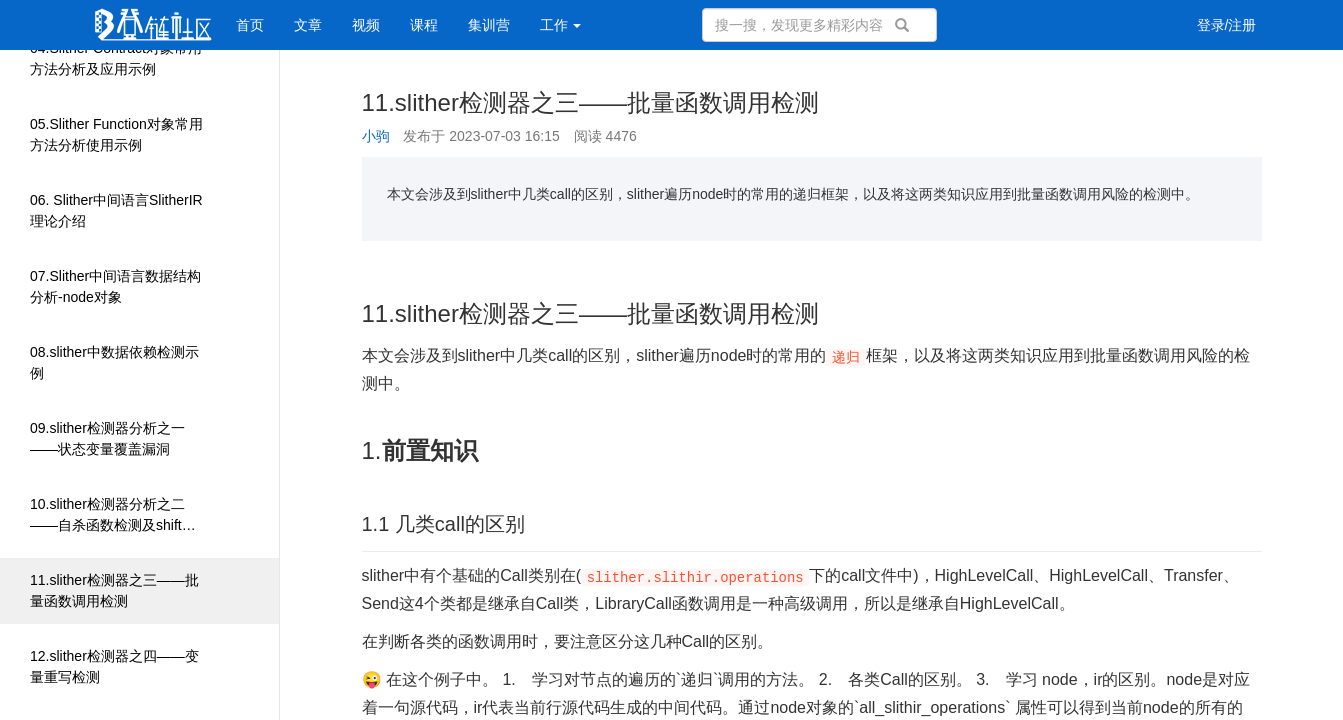 This screenshot has height=720, width=1343. I want to click on 课程, so click(424, 25).